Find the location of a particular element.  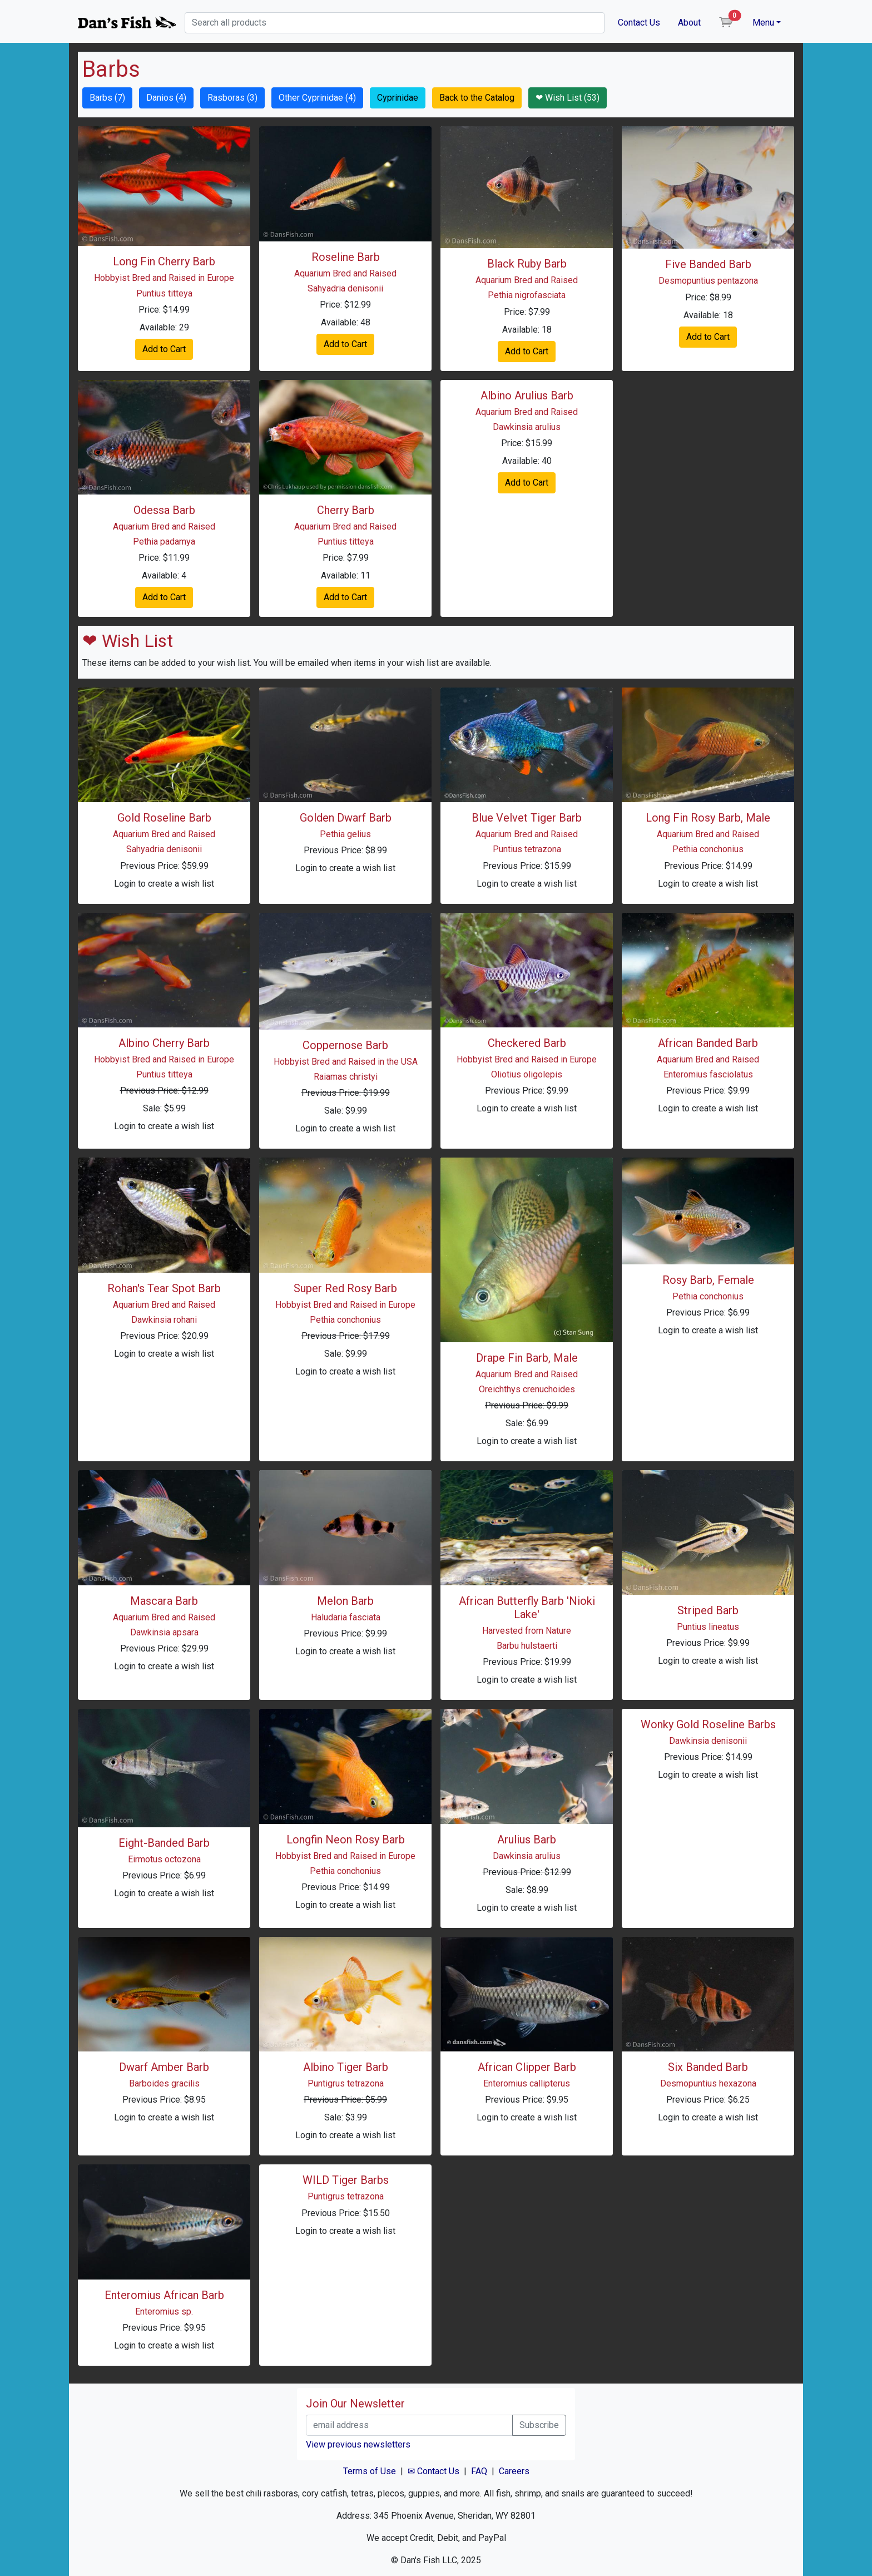

Danios (4) [button] is located at coordinates (166, 97).